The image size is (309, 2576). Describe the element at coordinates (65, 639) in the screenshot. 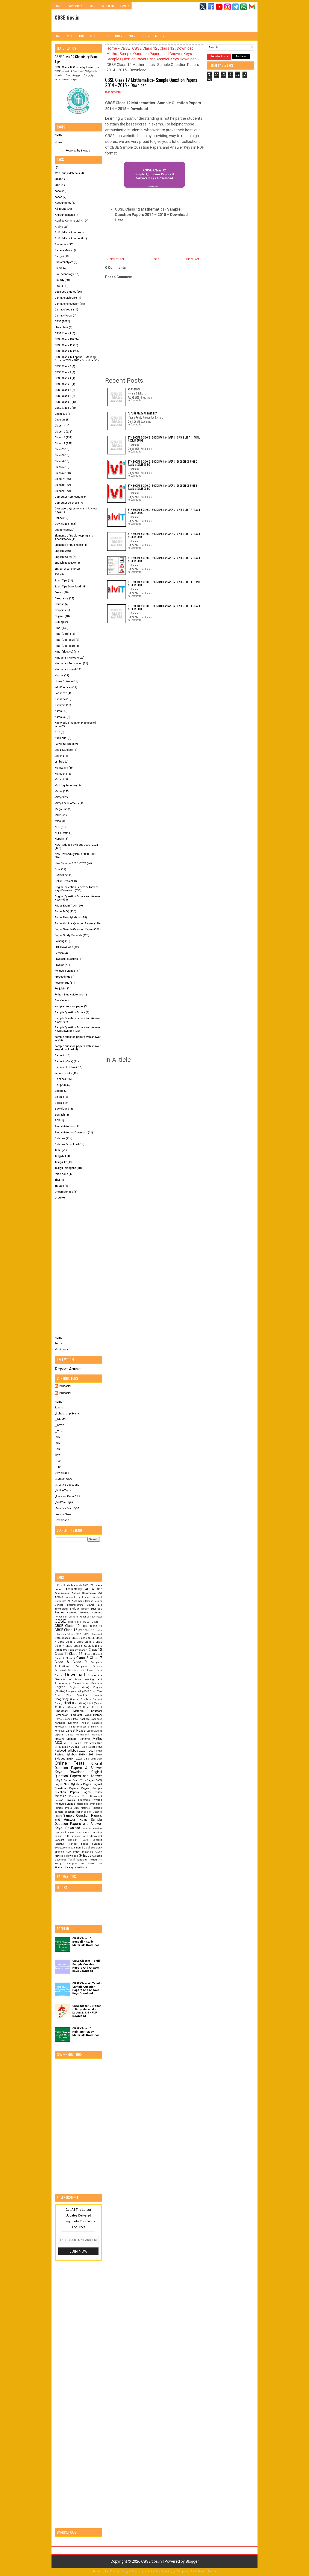

I see `Hindi (Course A)` at that location.